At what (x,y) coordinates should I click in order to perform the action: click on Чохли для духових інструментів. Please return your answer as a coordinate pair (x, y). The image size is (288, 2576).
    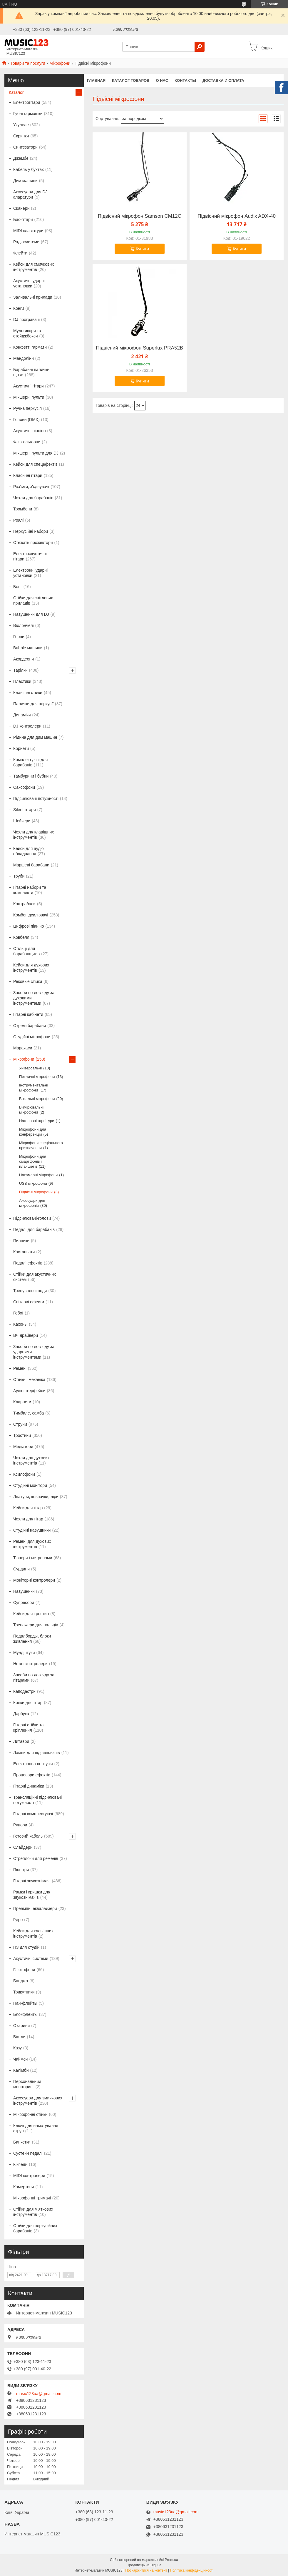
    Looking at the image, I should click on (31, 1460).